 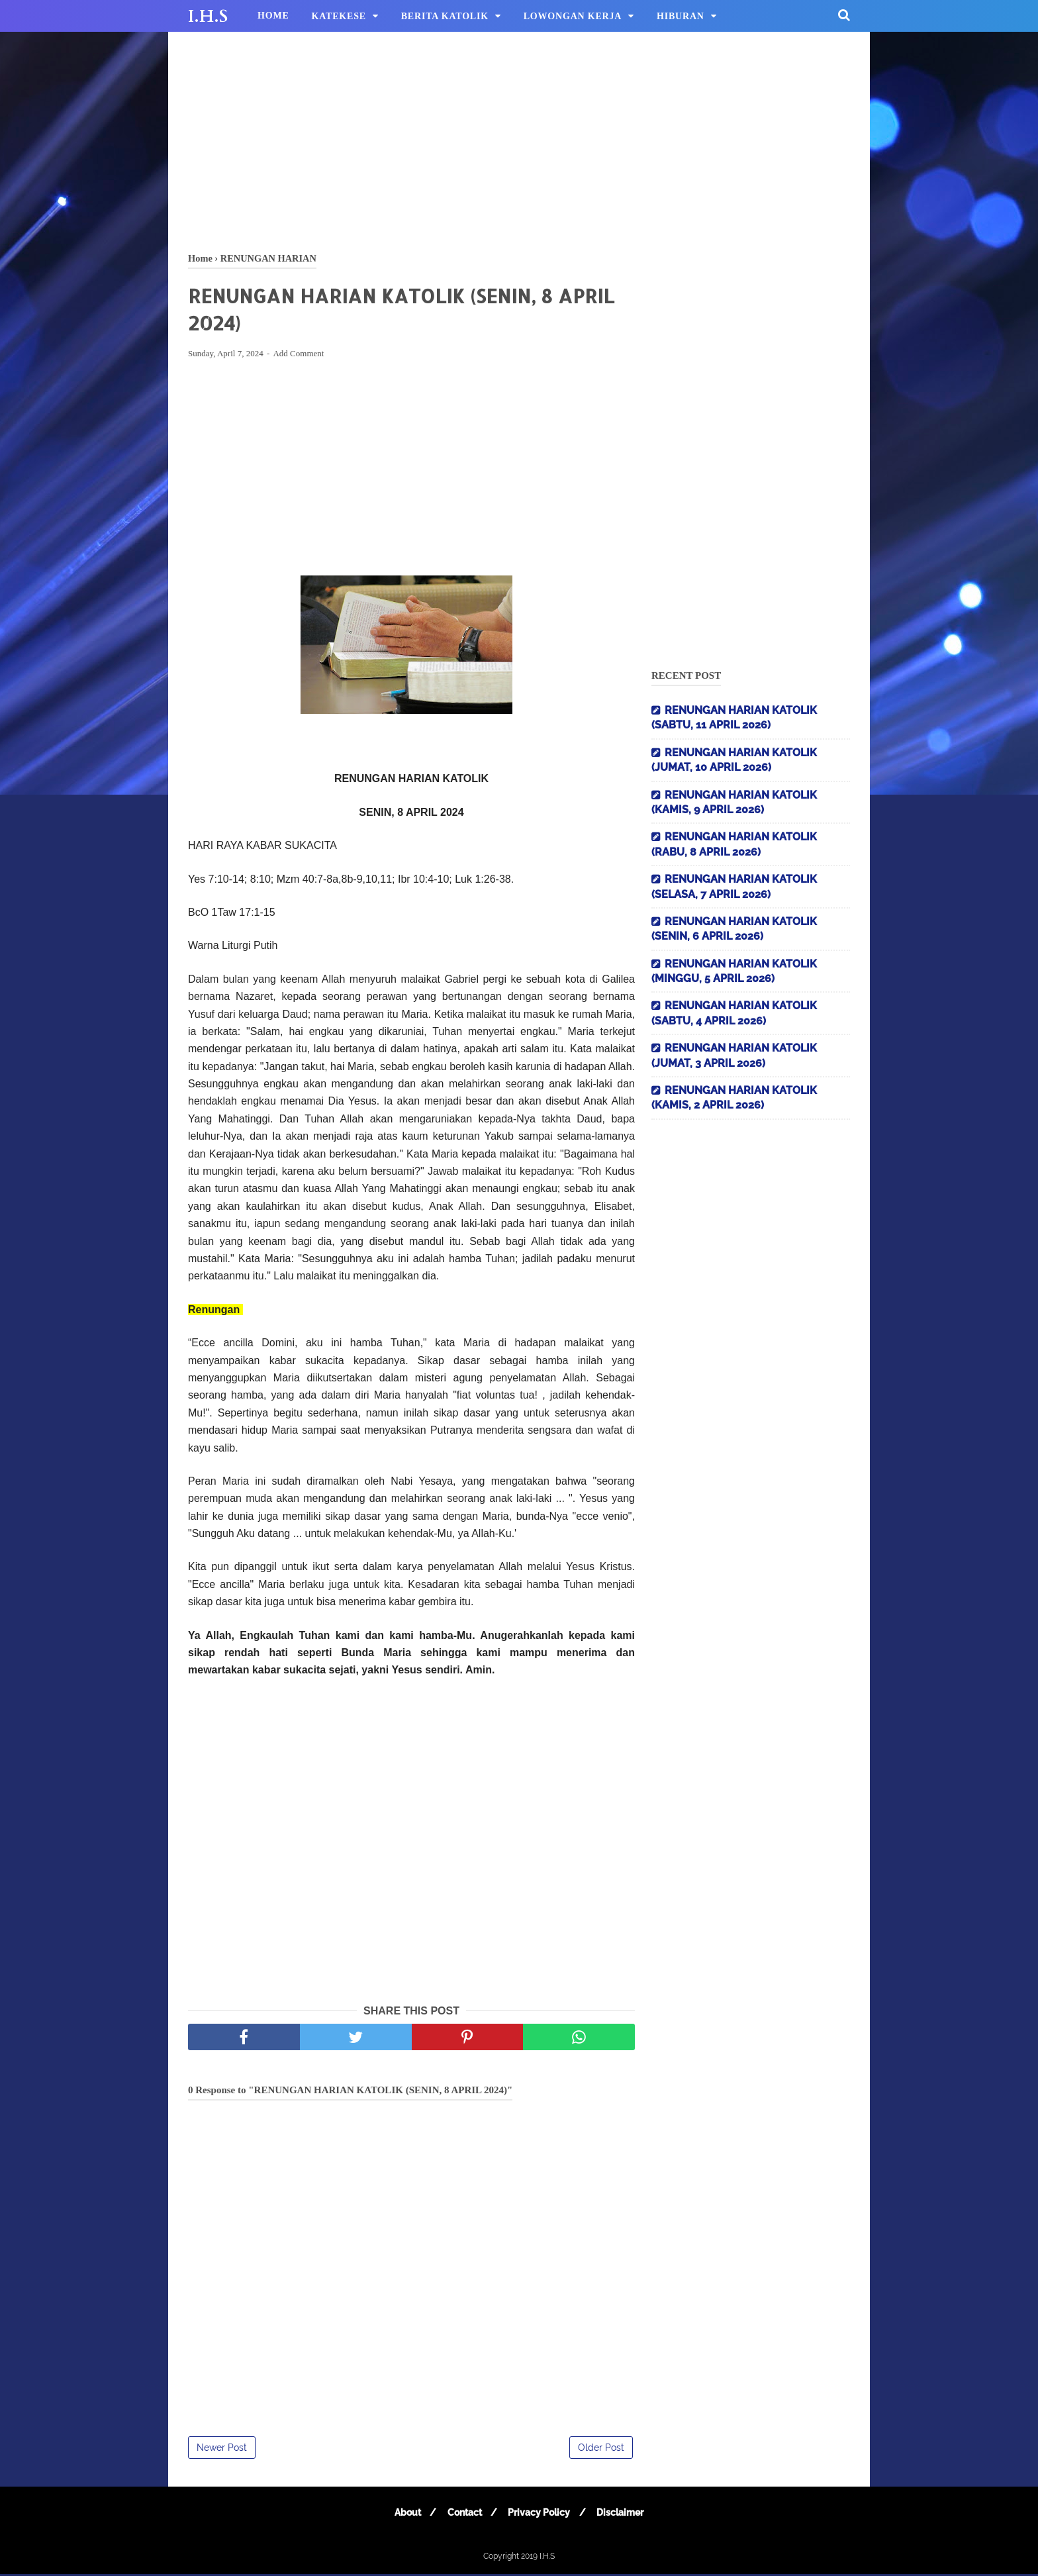 I want to click on KATEKESE, so click(x=339, y=16).